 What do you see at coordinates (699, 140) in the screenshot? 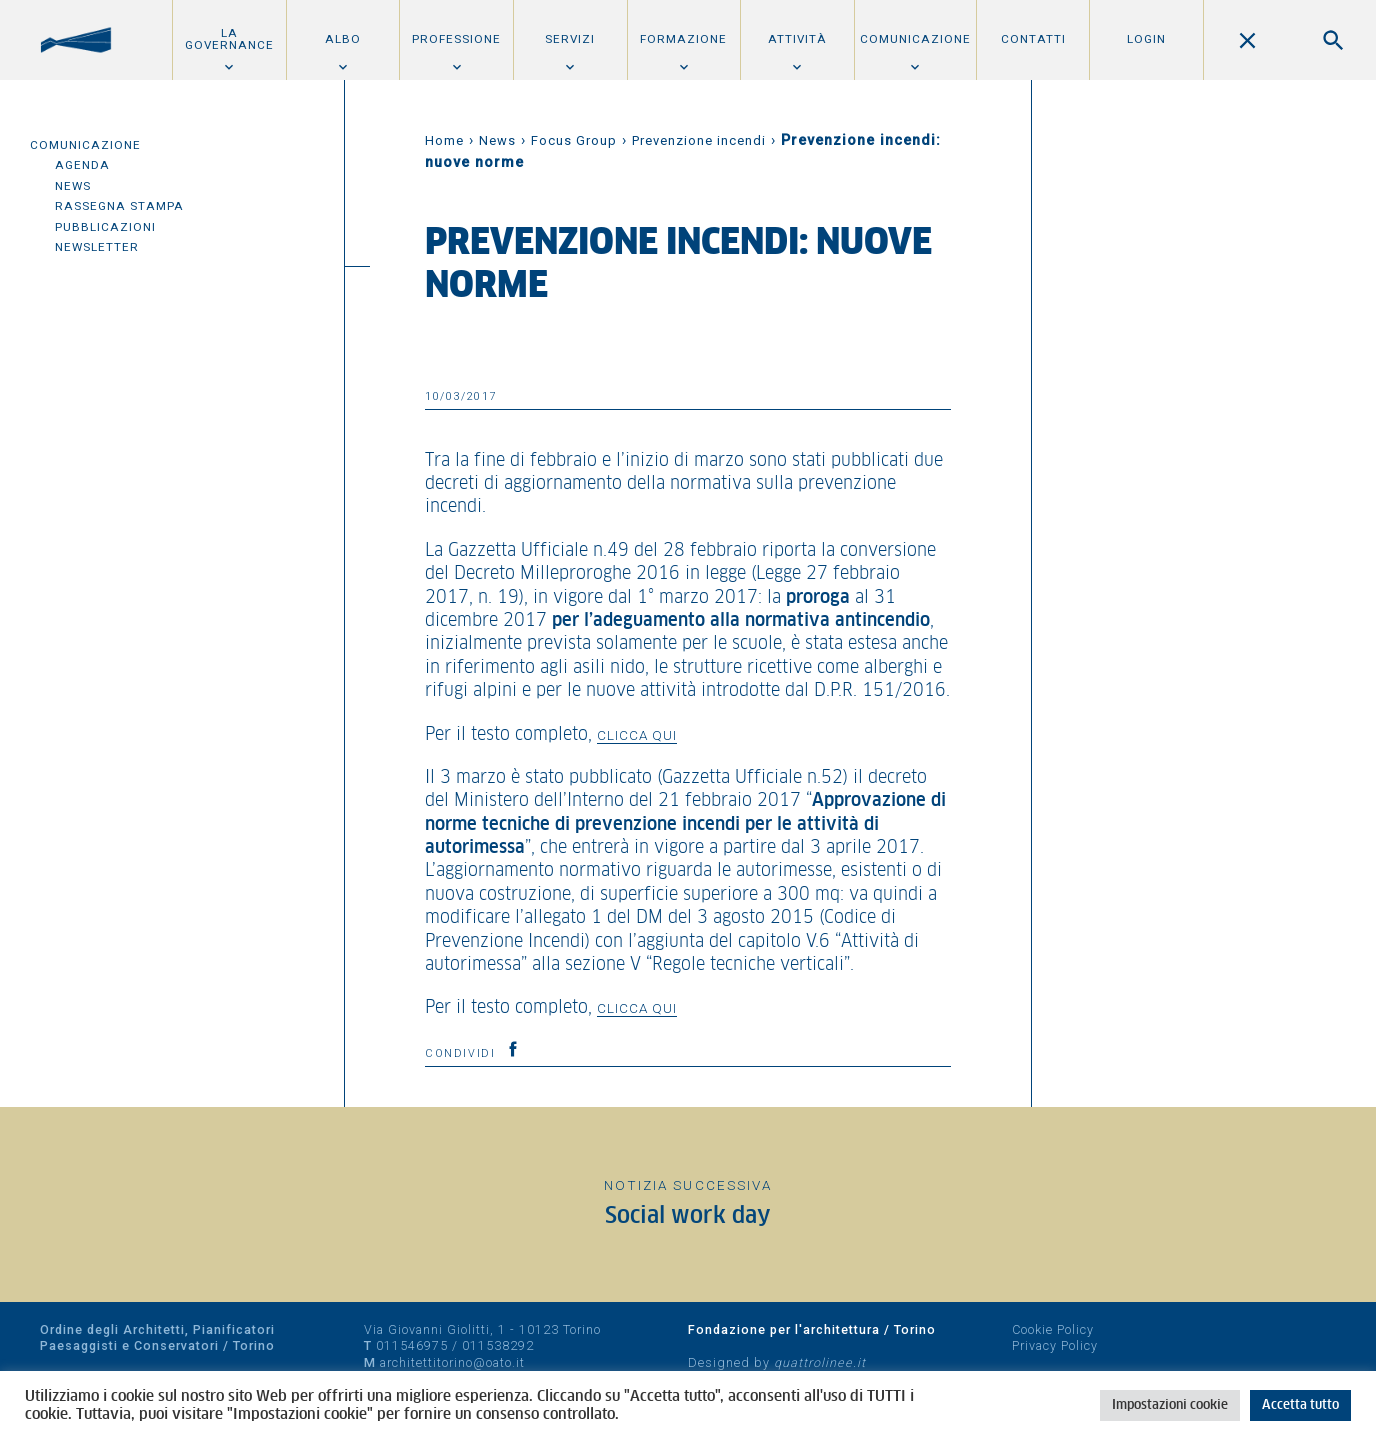
I see `Prevenzione incendi` at bounding box center [699, 140].